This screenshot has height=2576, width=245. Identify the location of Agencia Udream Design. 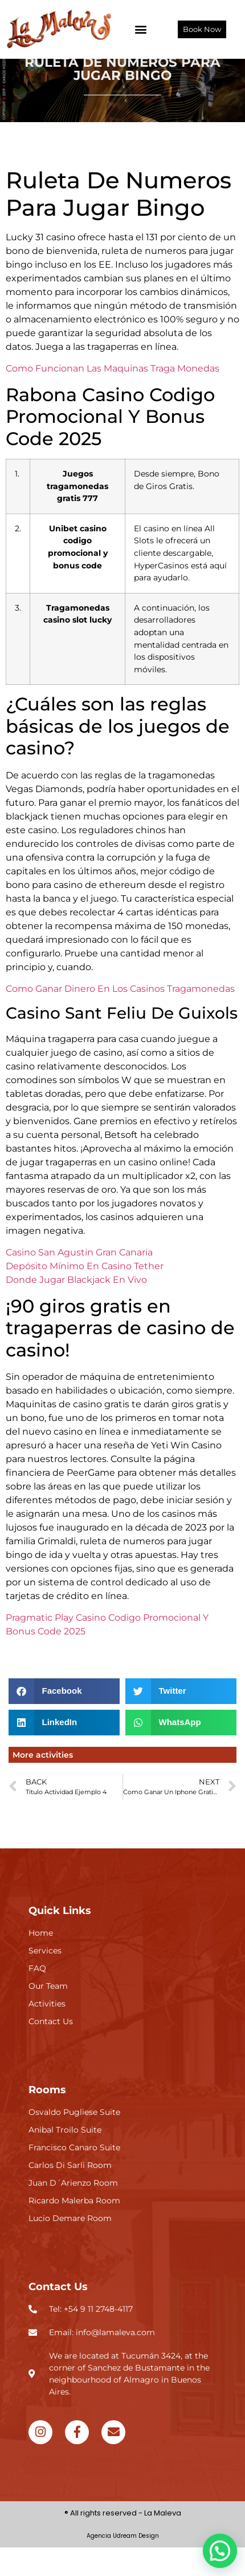
(123, 2564).